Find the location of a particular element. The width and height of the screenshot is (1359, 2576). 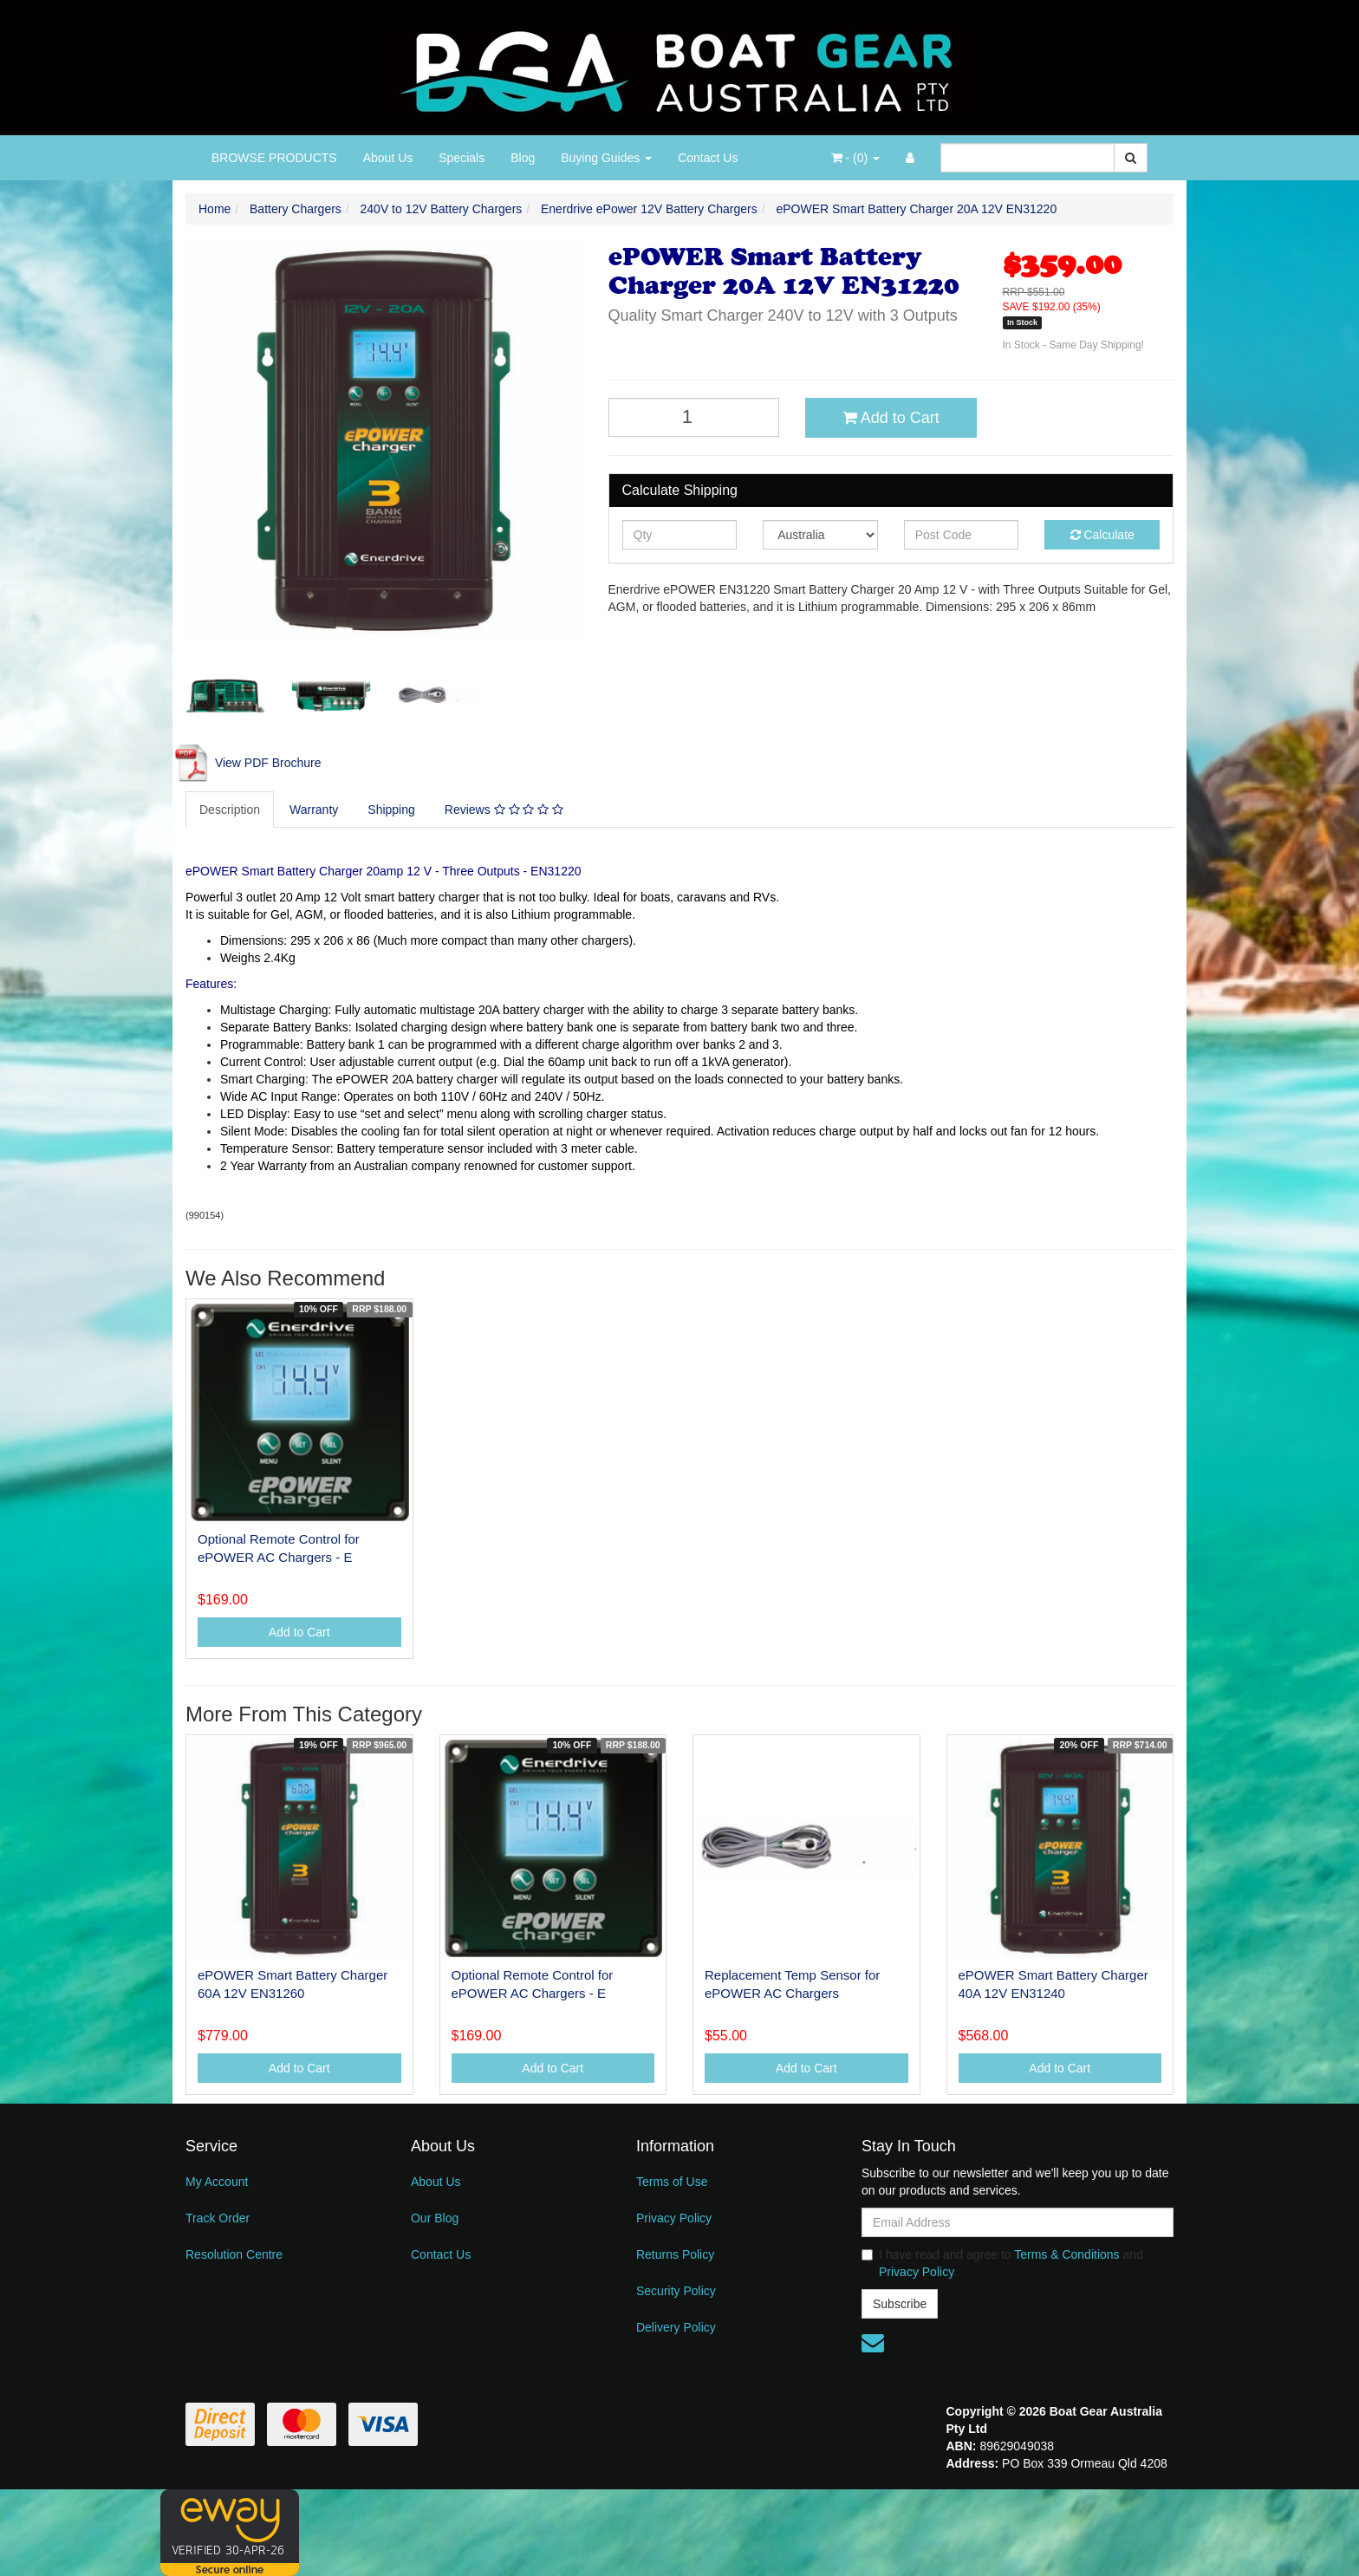

Reviews is located at coordinates (504, 809).